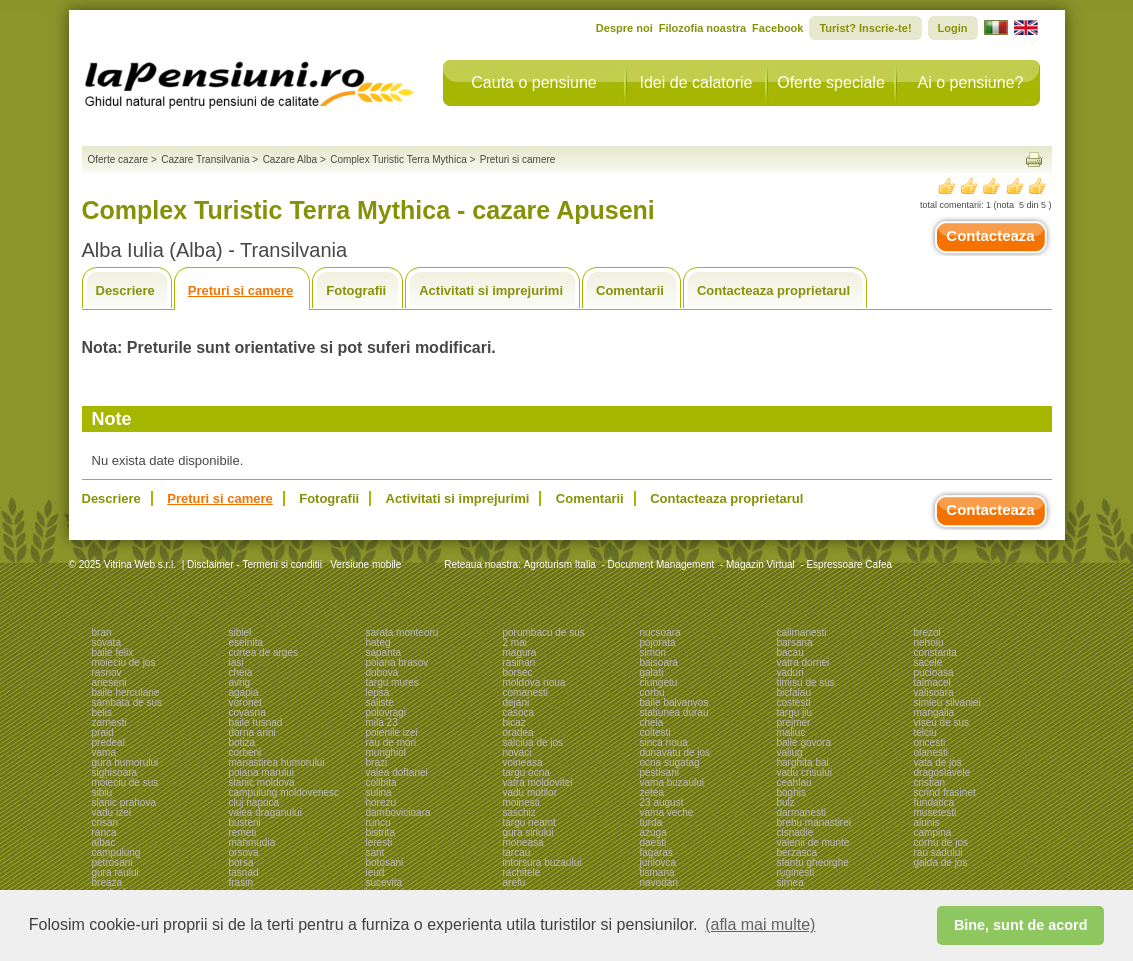 This screenshot has height=961, width=1133. I want to click on dejani, so click(516, 702).